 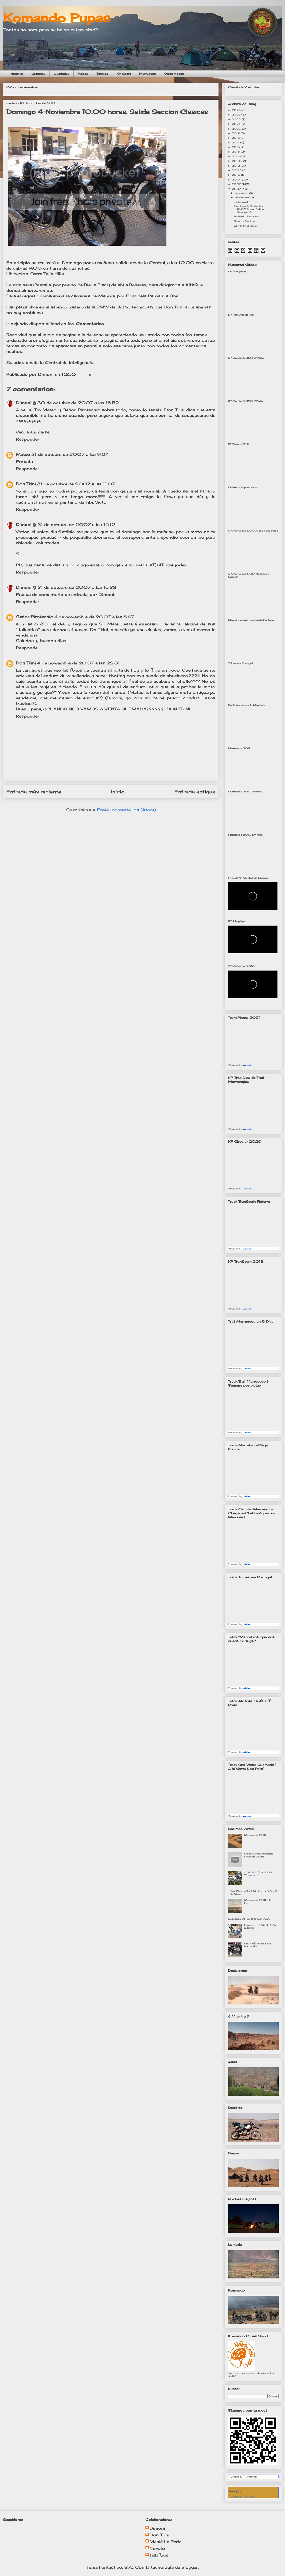 I want to click on Mateo, so click(x=23, y=454).